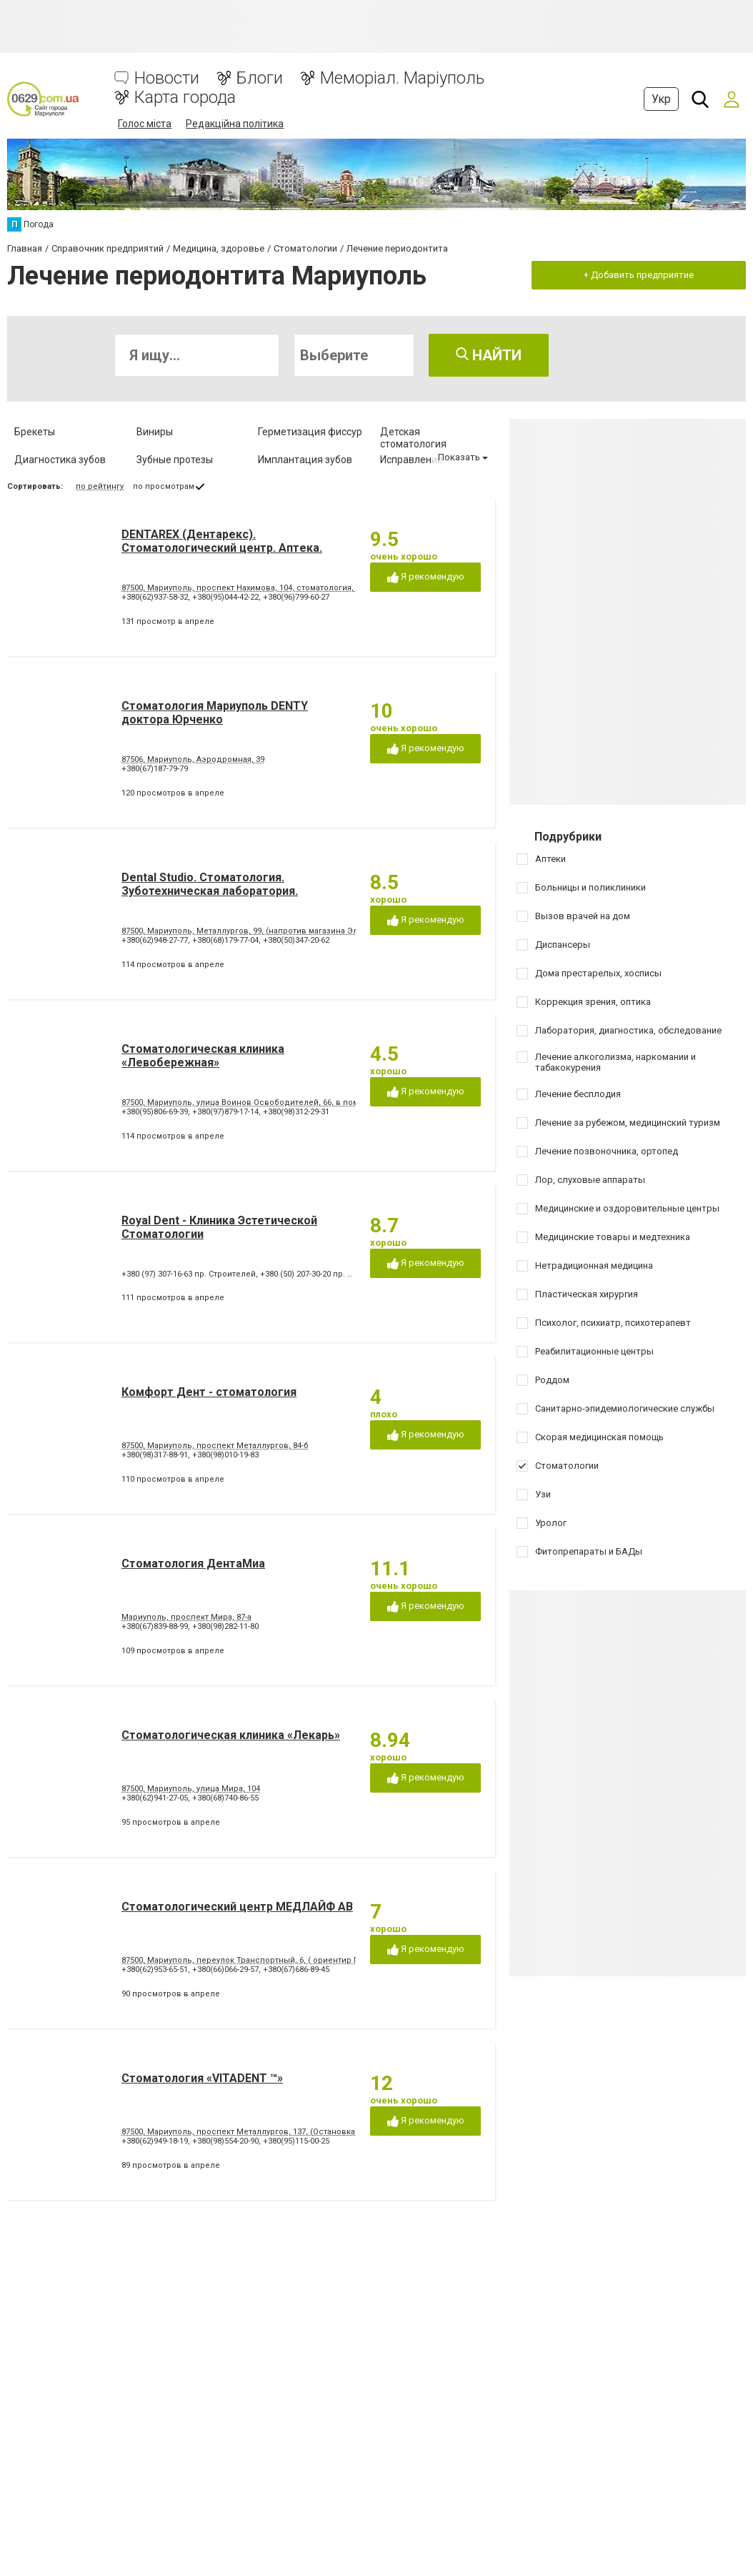 The image size is (753, 2576). Describe the element at coordinates (166, 78) in the screenshot. I see `Новости` at that location.